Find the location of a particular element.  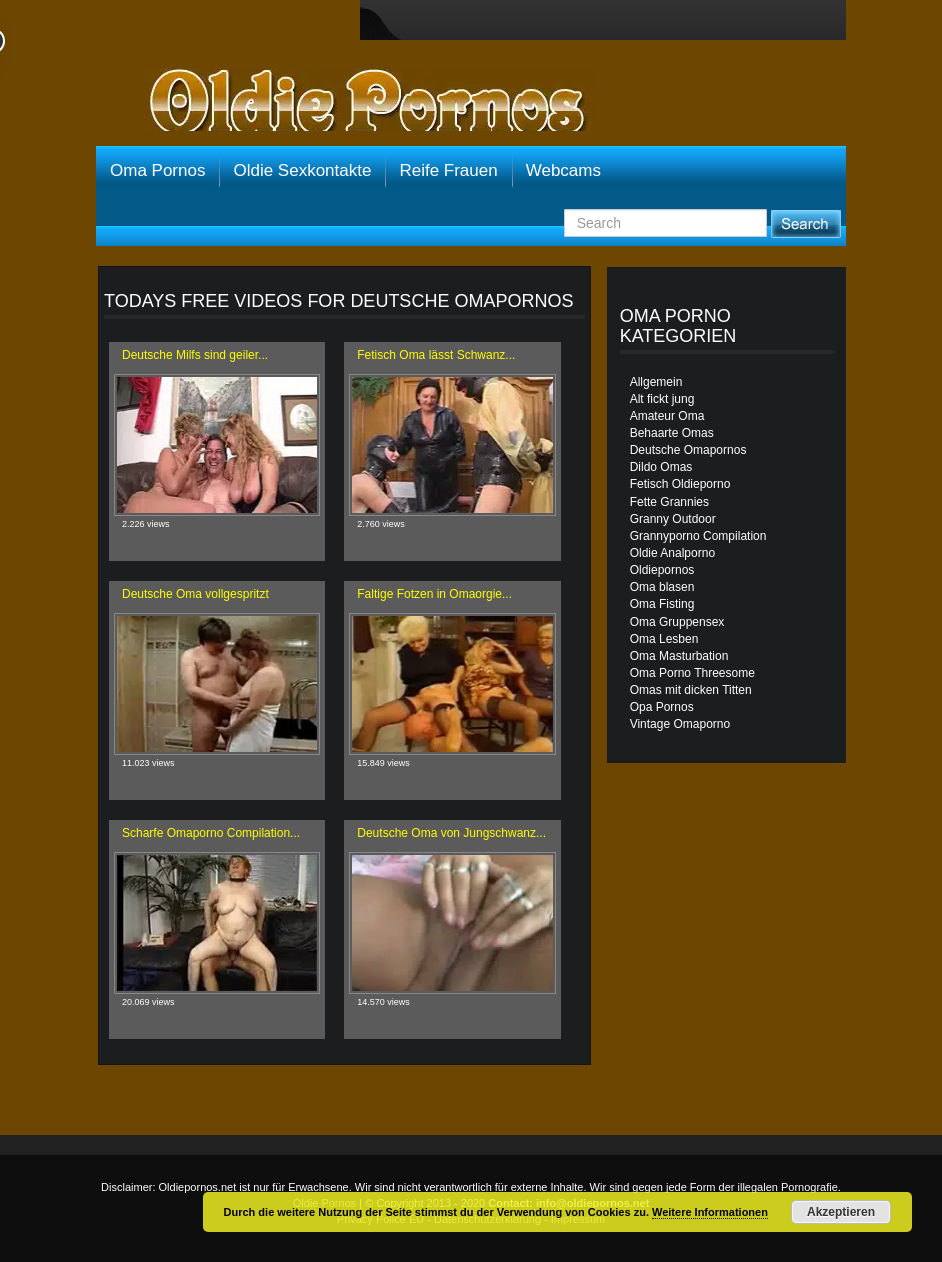

Oma Lesben is located at coordinates (664, 639).